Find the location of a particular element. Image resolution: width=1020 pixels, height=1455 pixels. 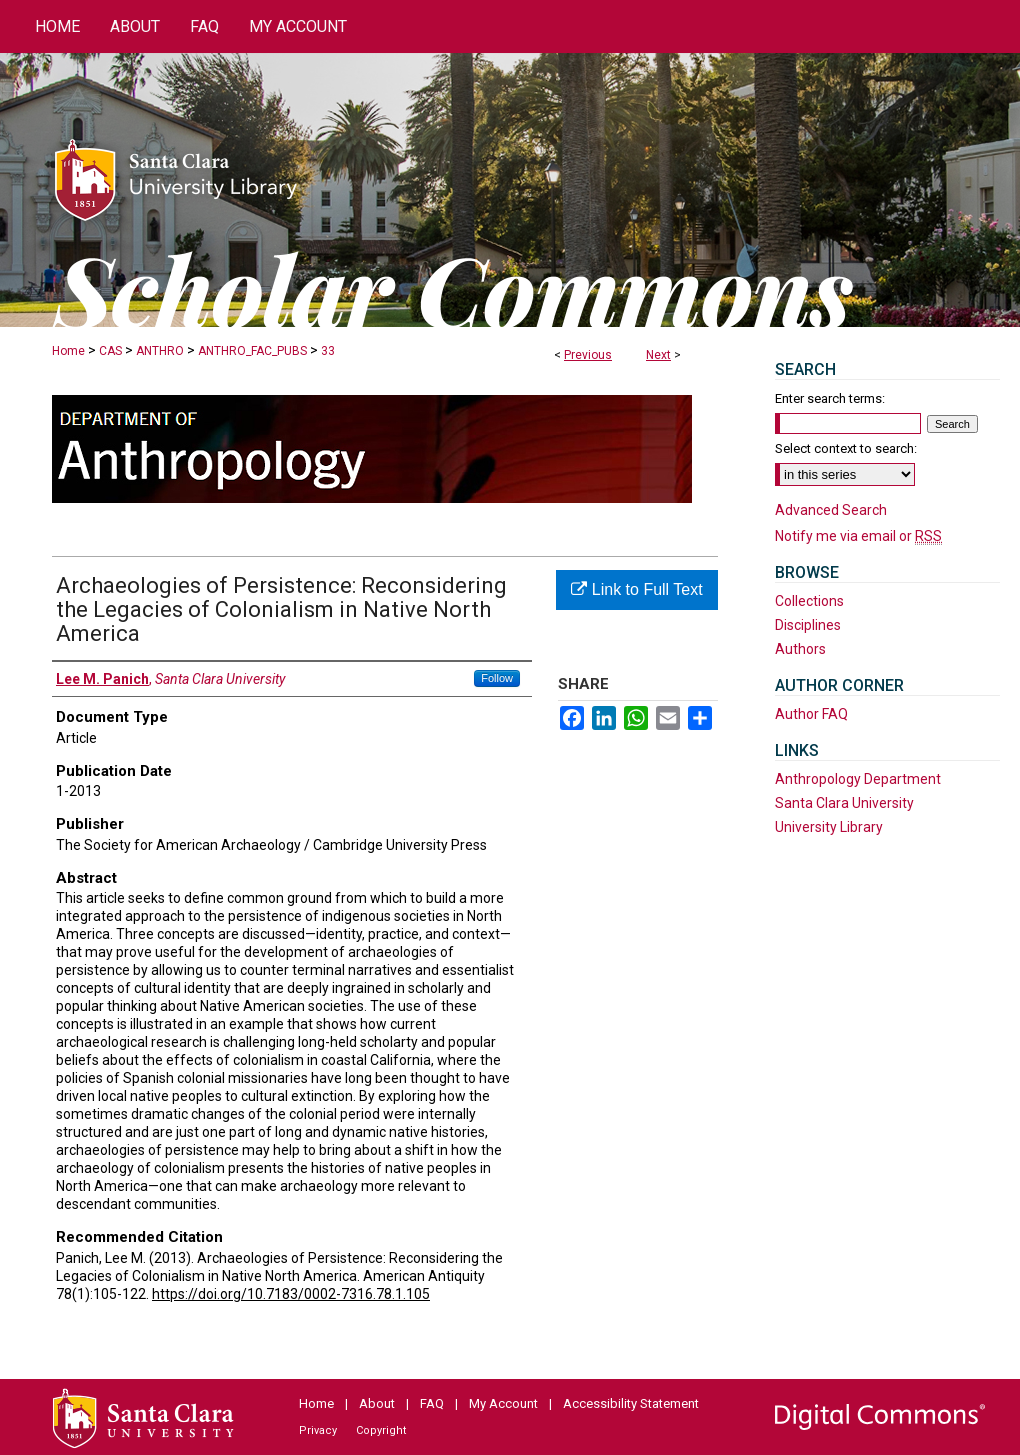

Anthropology Department is located at coordinates (858, 779).